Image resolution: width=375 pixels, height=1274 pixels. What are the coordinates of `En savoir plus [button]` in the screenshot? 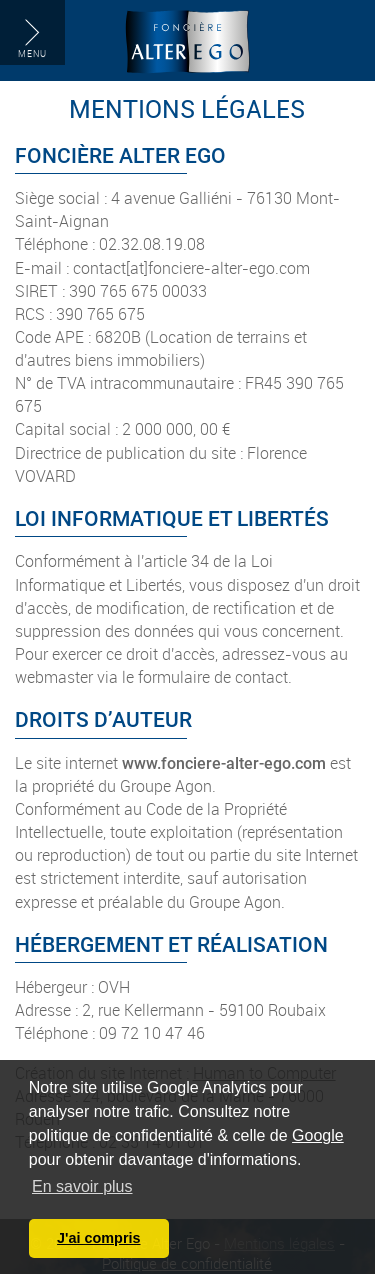 It's located at (82, 1186).